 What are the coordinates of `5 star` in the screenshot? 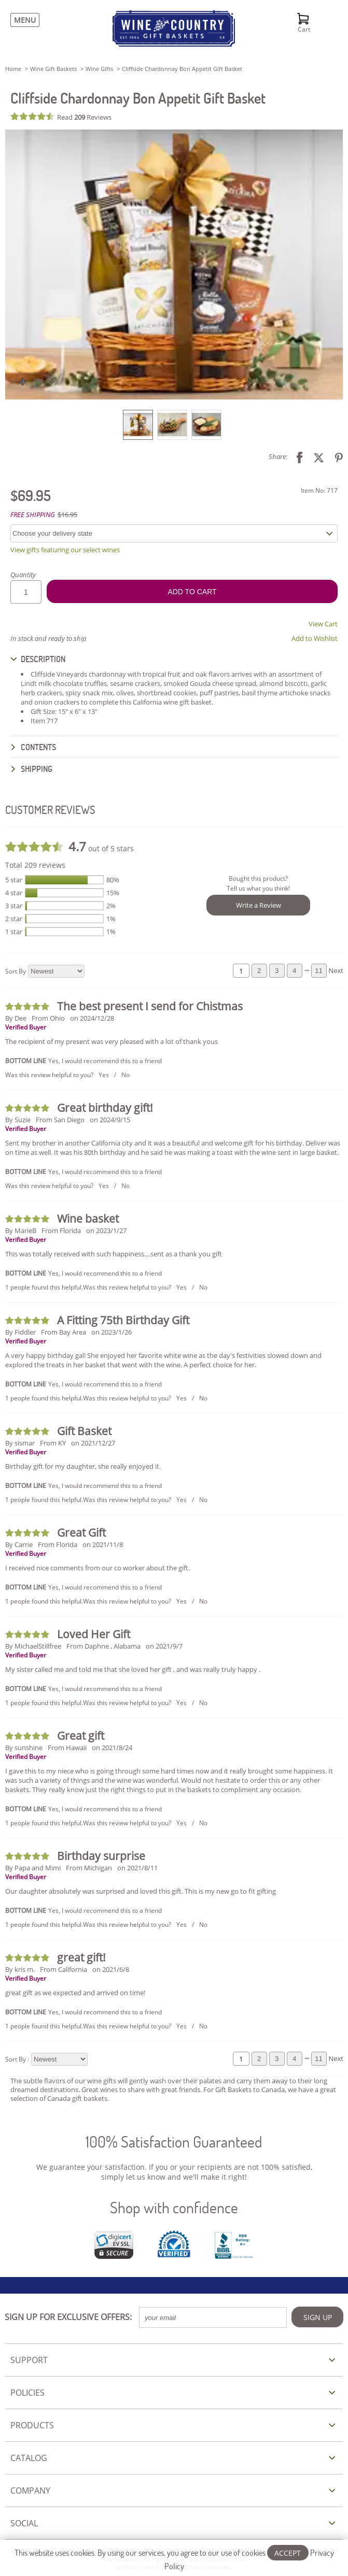 It's located at (13, 879).